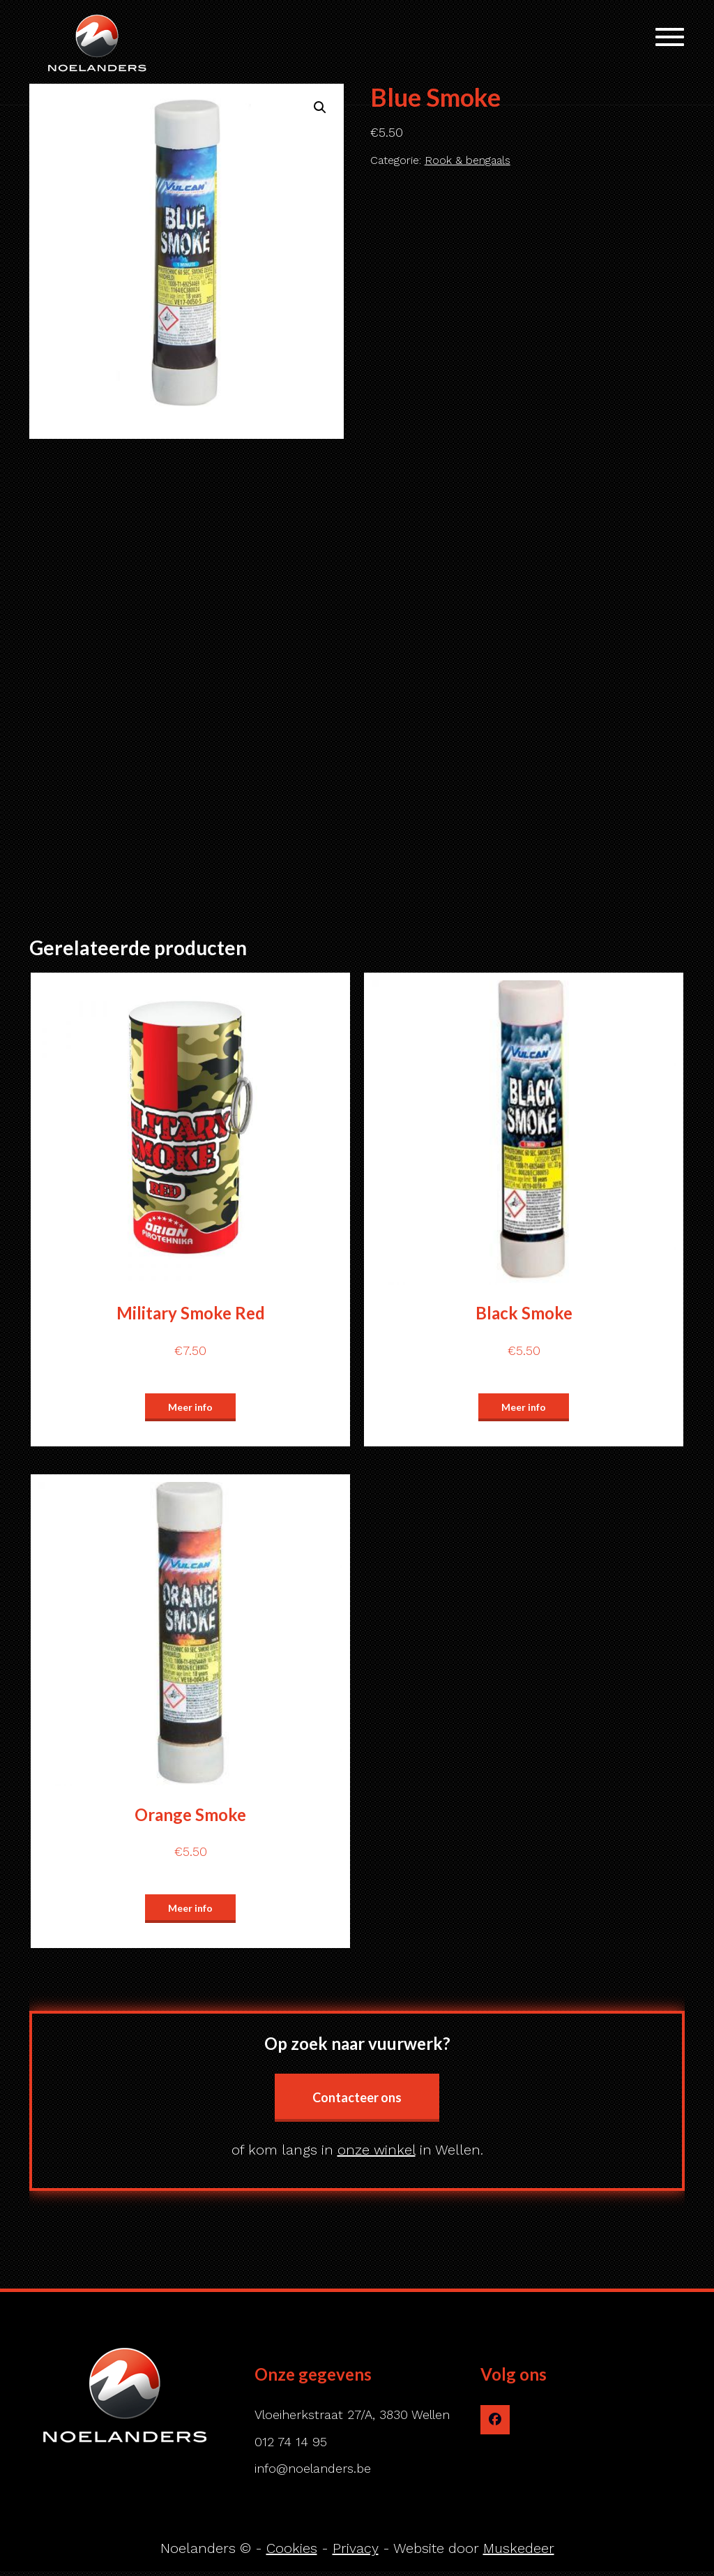  What do you see at coordinates (376, 2149) in the screenshot?
I see `onze winkel` at bounding box center [376, 2149].